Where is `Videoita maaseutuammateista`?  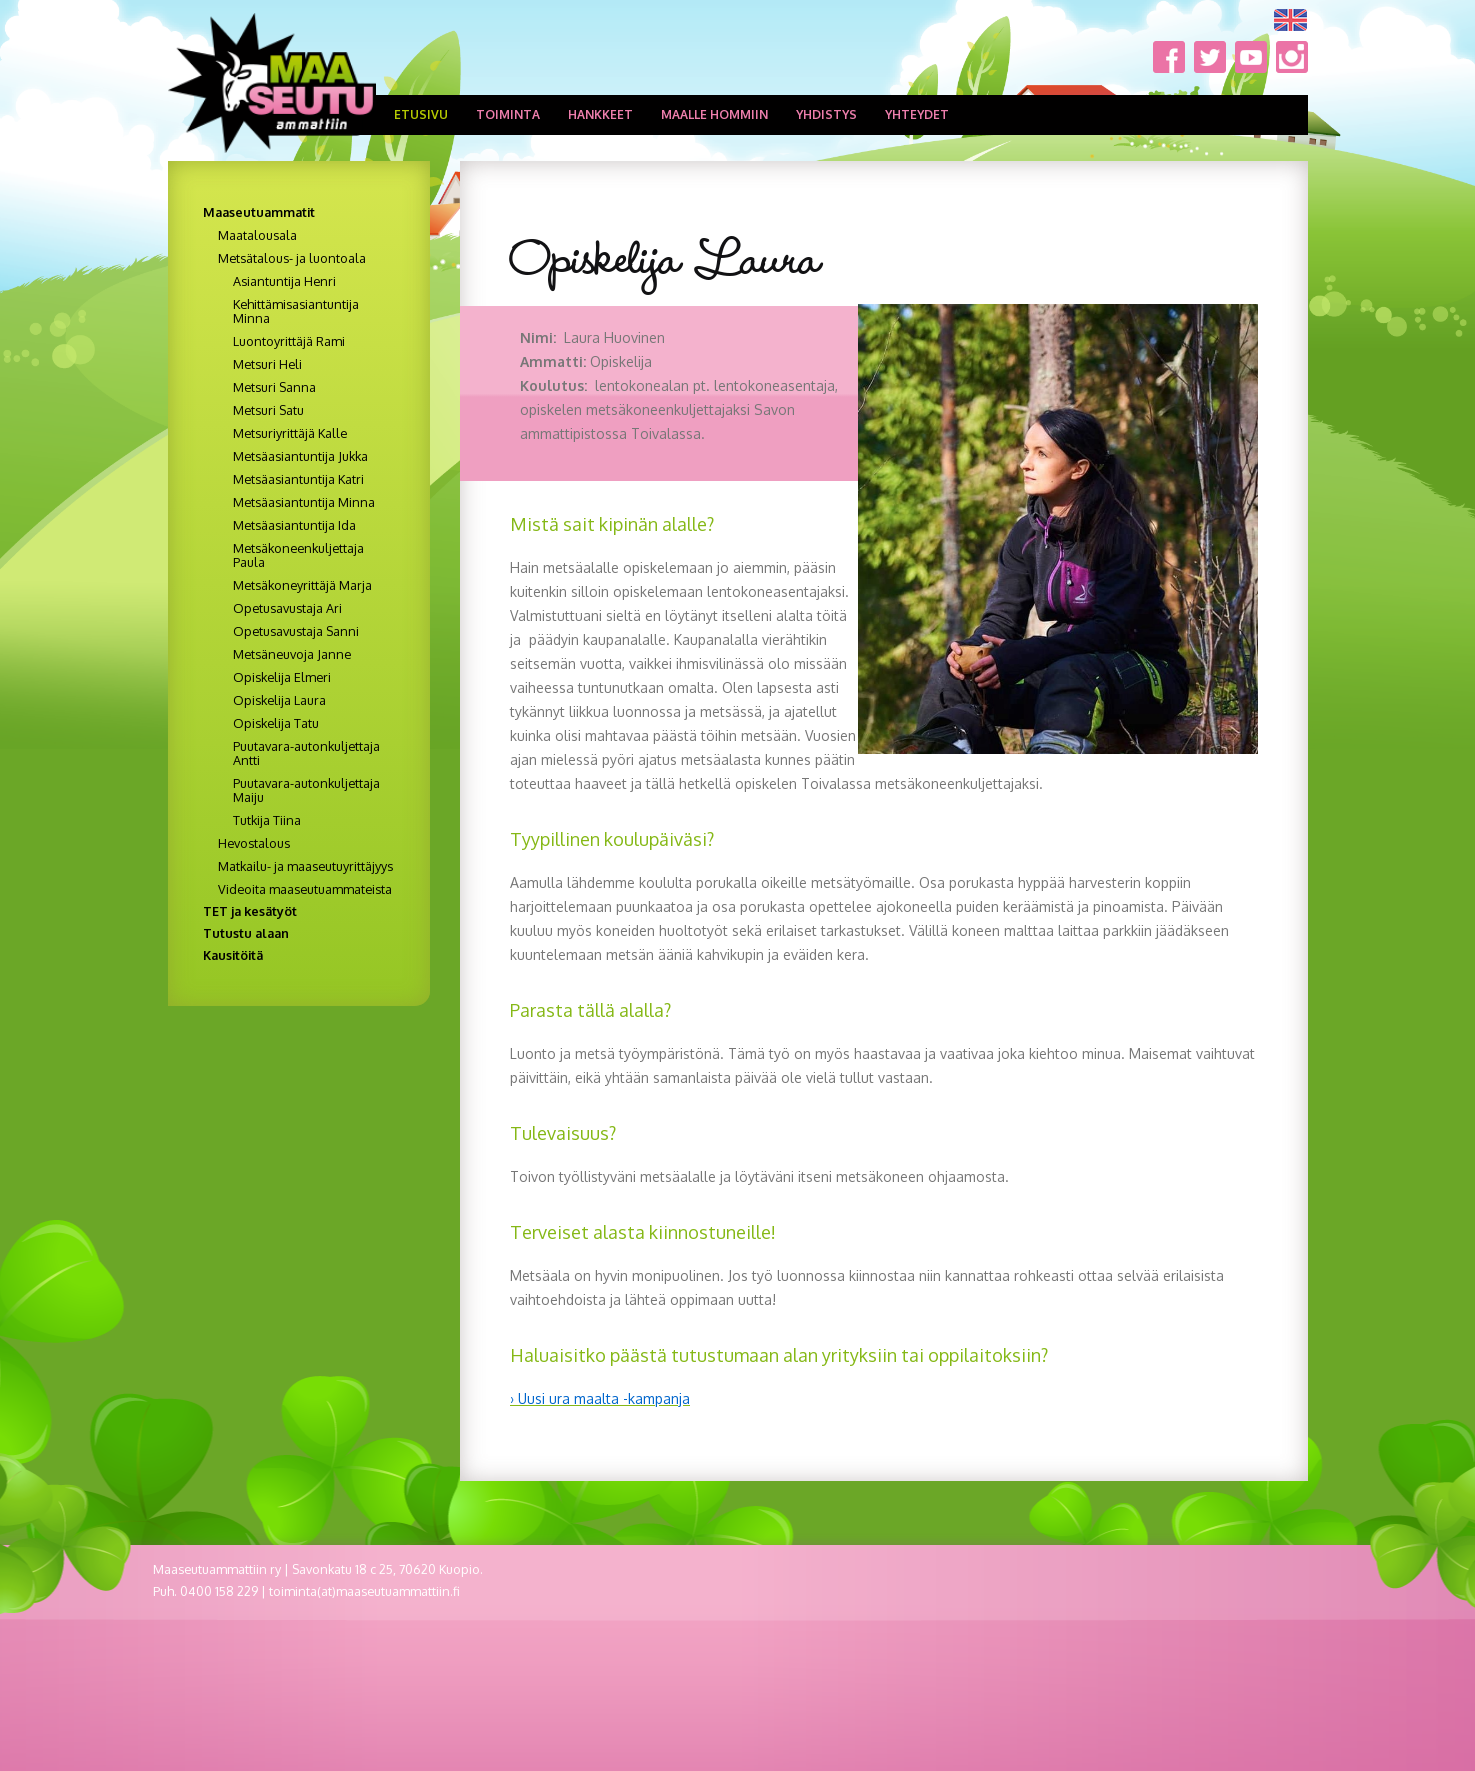
Videoita maaseutuammateista is located at coordinates (305, 889).